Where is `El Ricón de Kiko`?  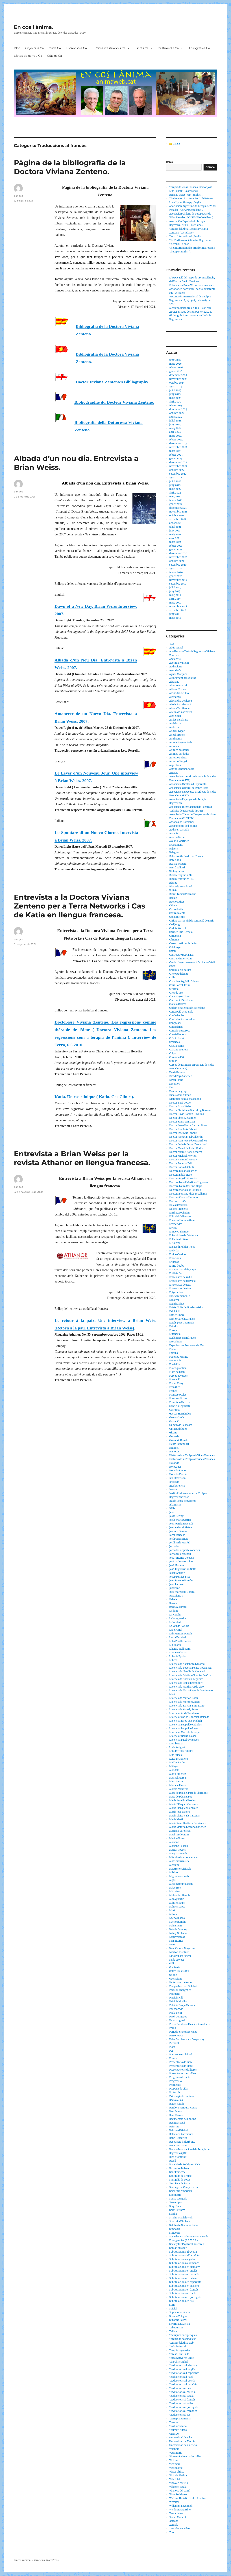 El Ricón de Kiko is located at coordinates (178, 1239).